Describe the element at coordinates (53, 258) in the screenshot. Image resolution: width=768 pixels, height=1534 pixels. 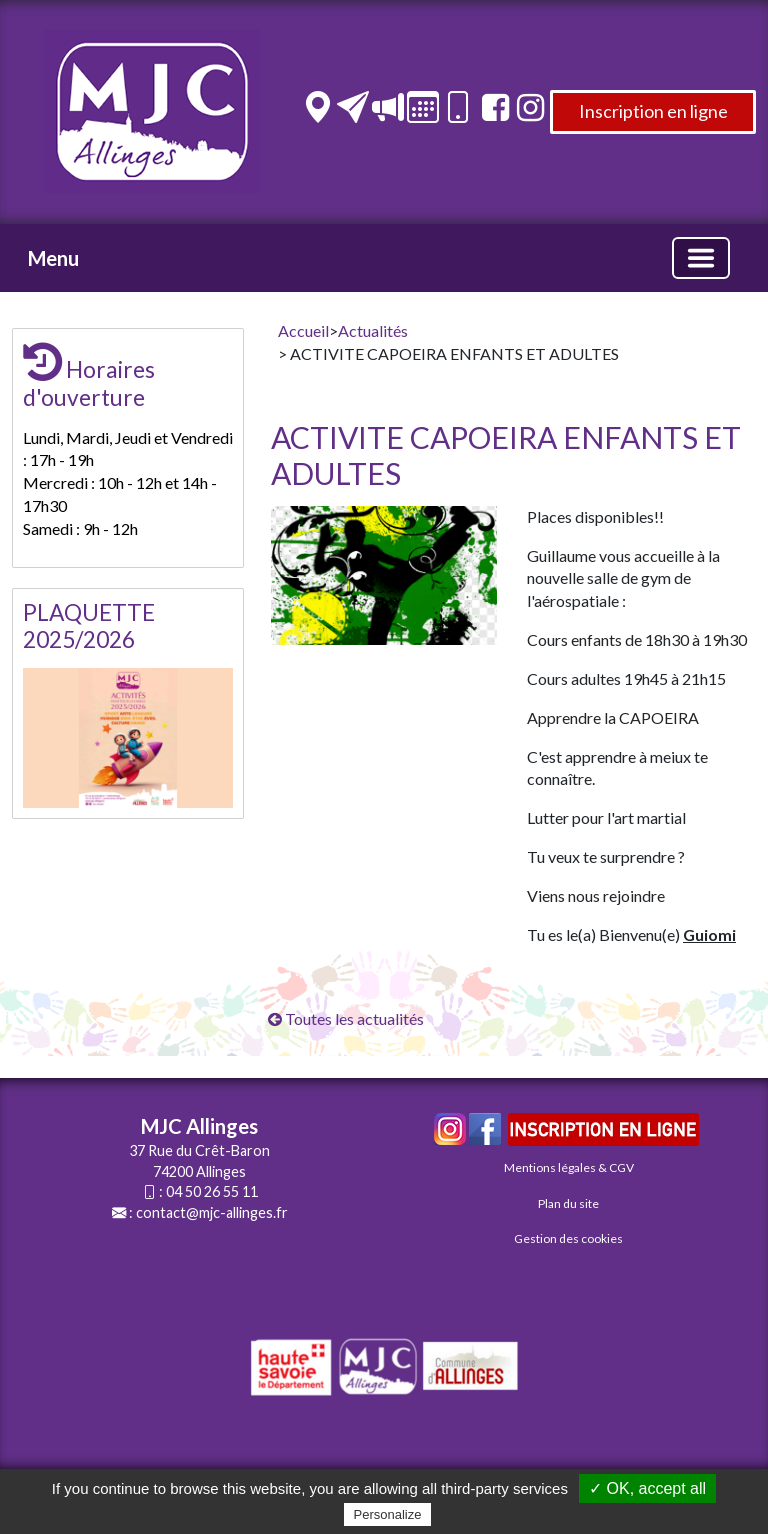
I see `Menu [button]` at that location.